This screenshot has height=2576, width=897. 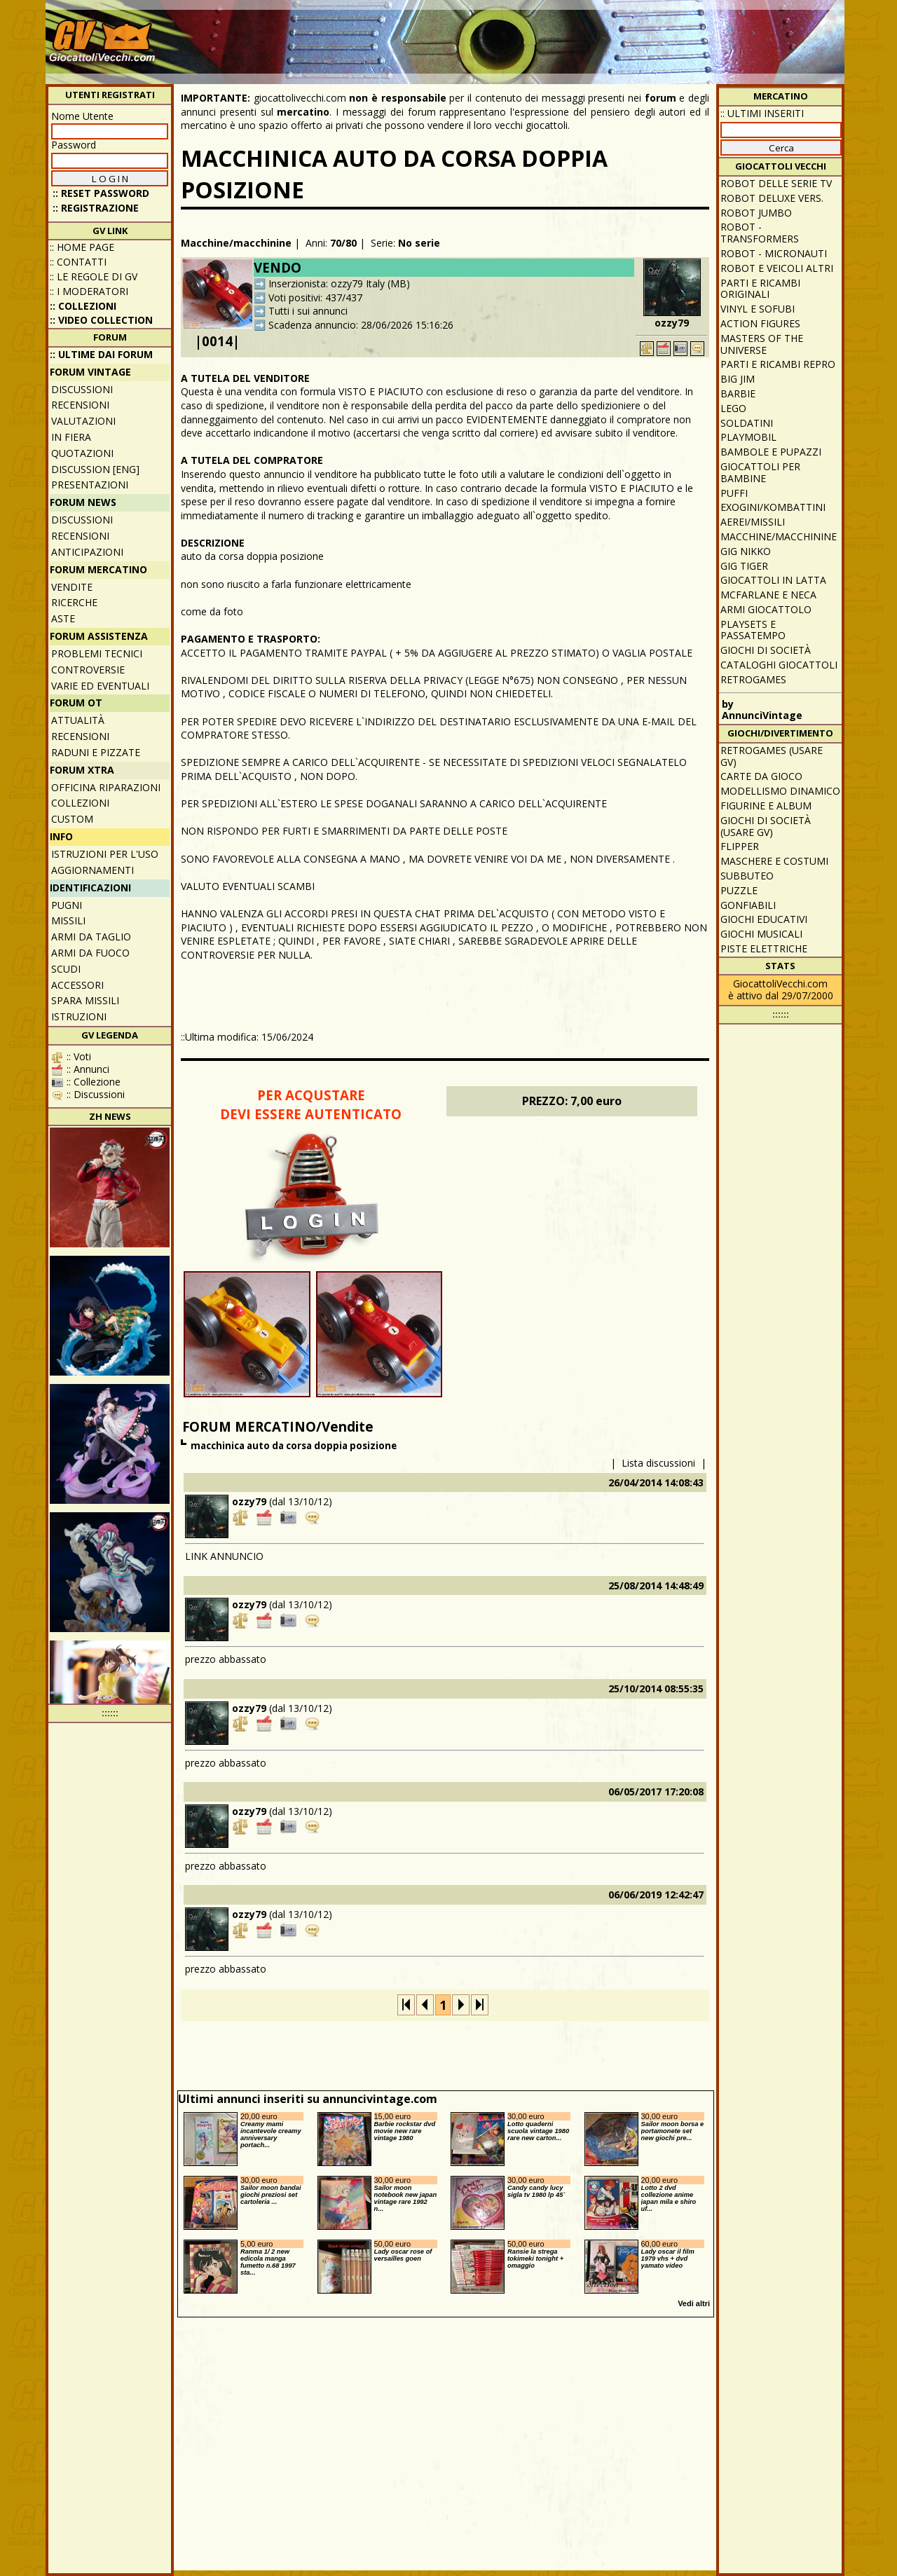 What do you see at coordinates (63, 618) in the screenshot?
I see `Aste` at bounding box center [63, 618].